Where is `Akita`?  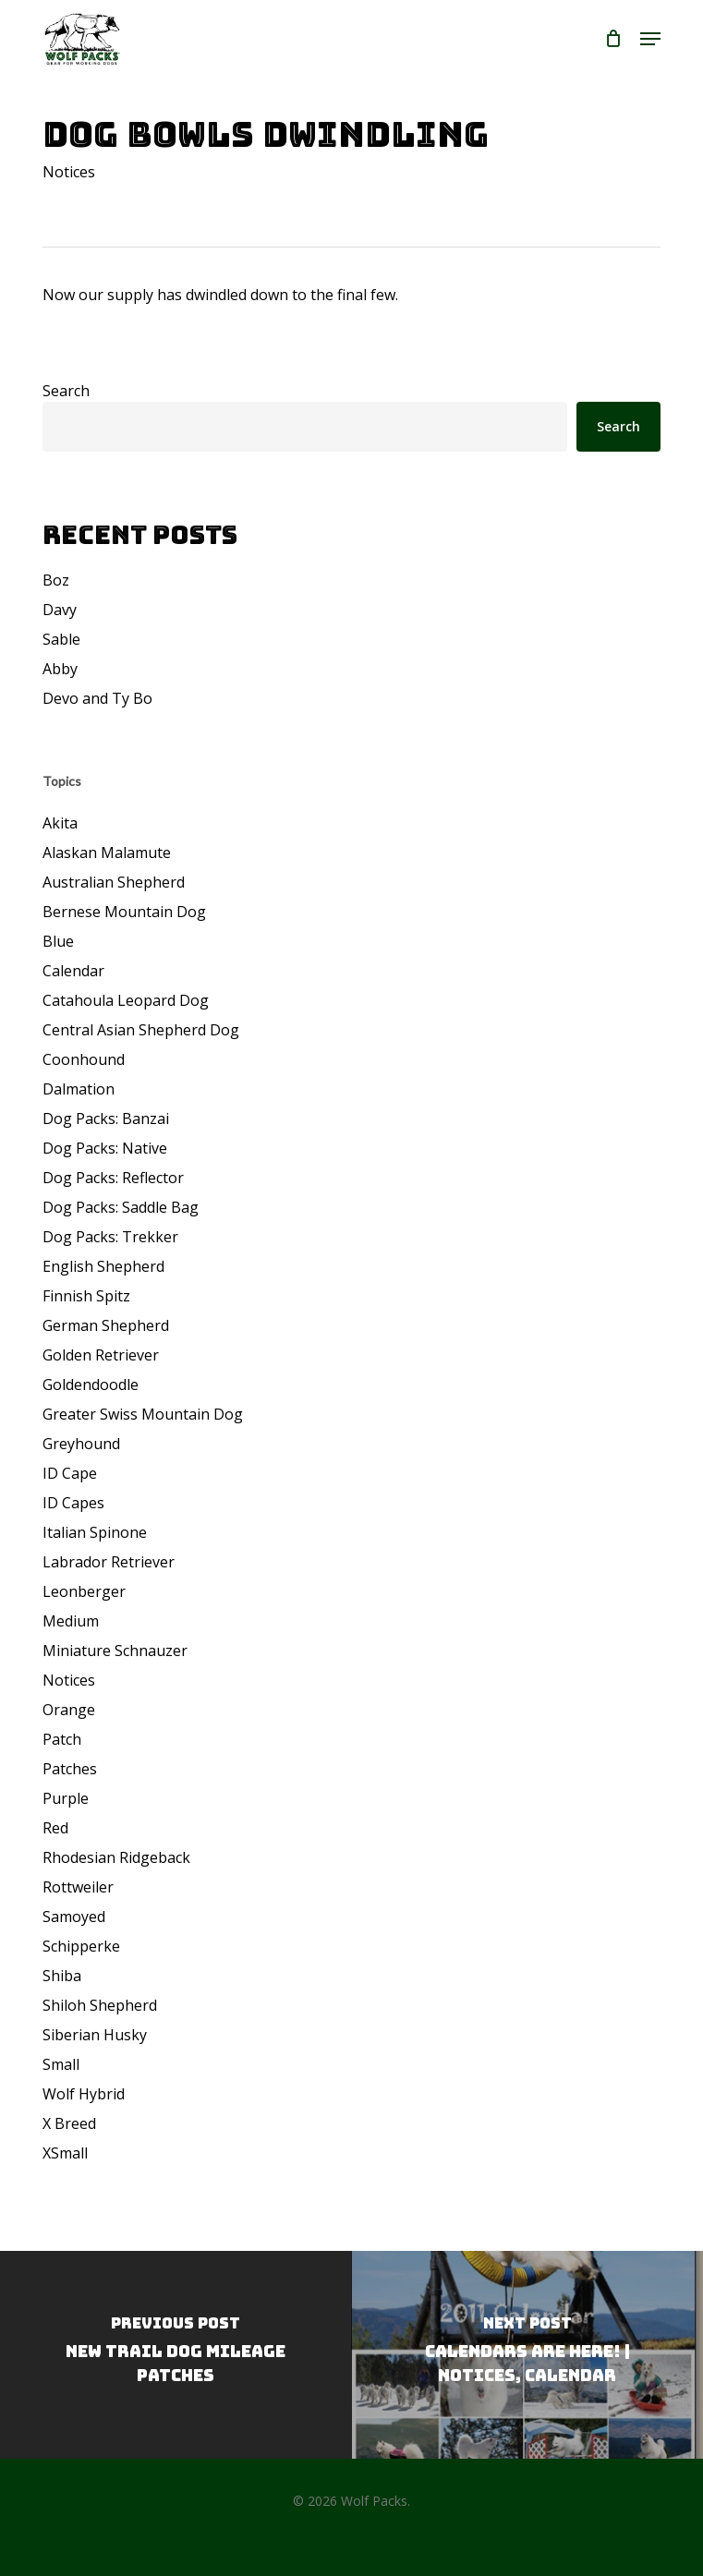
Akita is located at coordinates (60, 823).